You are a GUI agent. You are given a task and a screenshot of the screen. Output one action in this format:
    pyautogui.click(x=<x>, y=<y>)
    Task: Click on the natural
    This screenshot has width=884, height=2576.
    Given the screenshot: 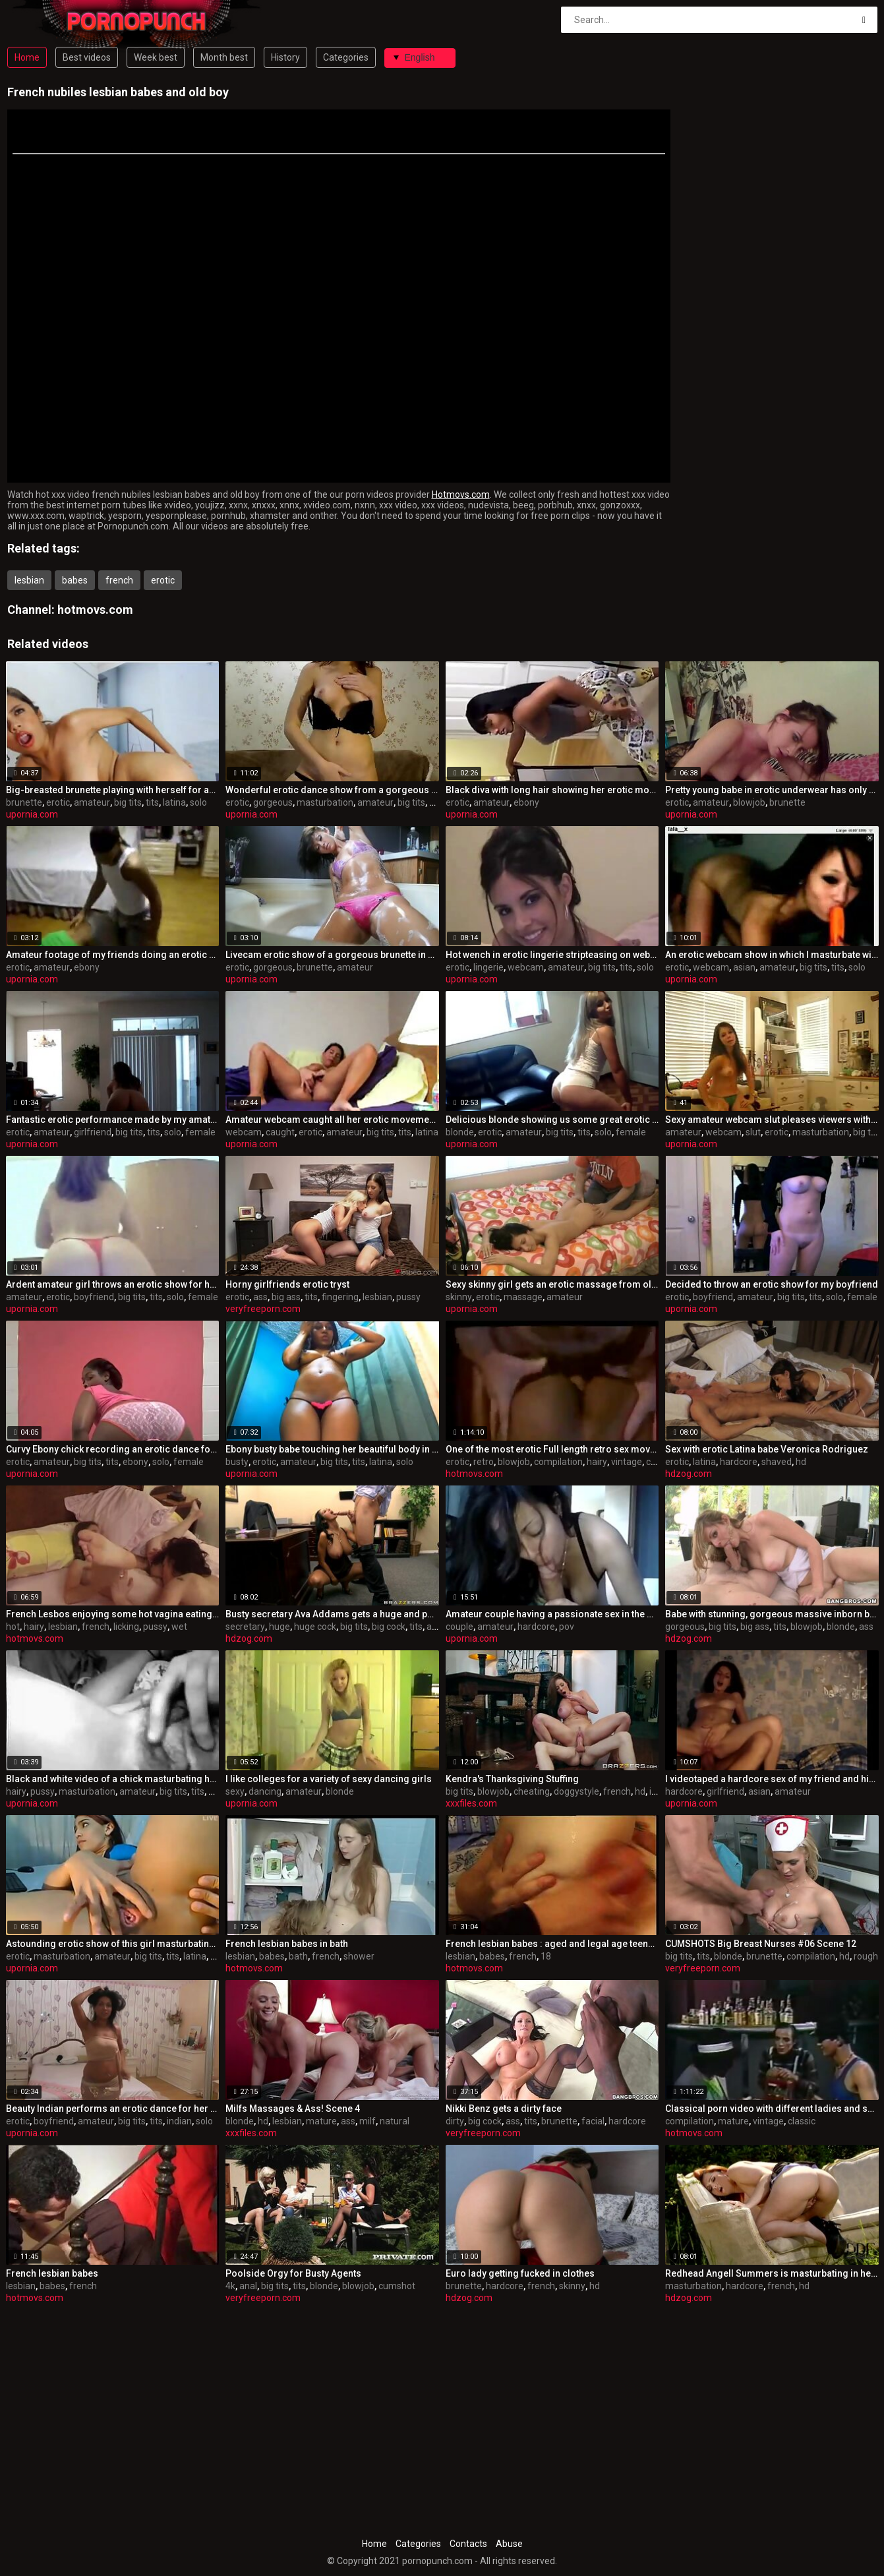 What is the action you would take?
    pyautogui.click(x=394, y=2121)
    